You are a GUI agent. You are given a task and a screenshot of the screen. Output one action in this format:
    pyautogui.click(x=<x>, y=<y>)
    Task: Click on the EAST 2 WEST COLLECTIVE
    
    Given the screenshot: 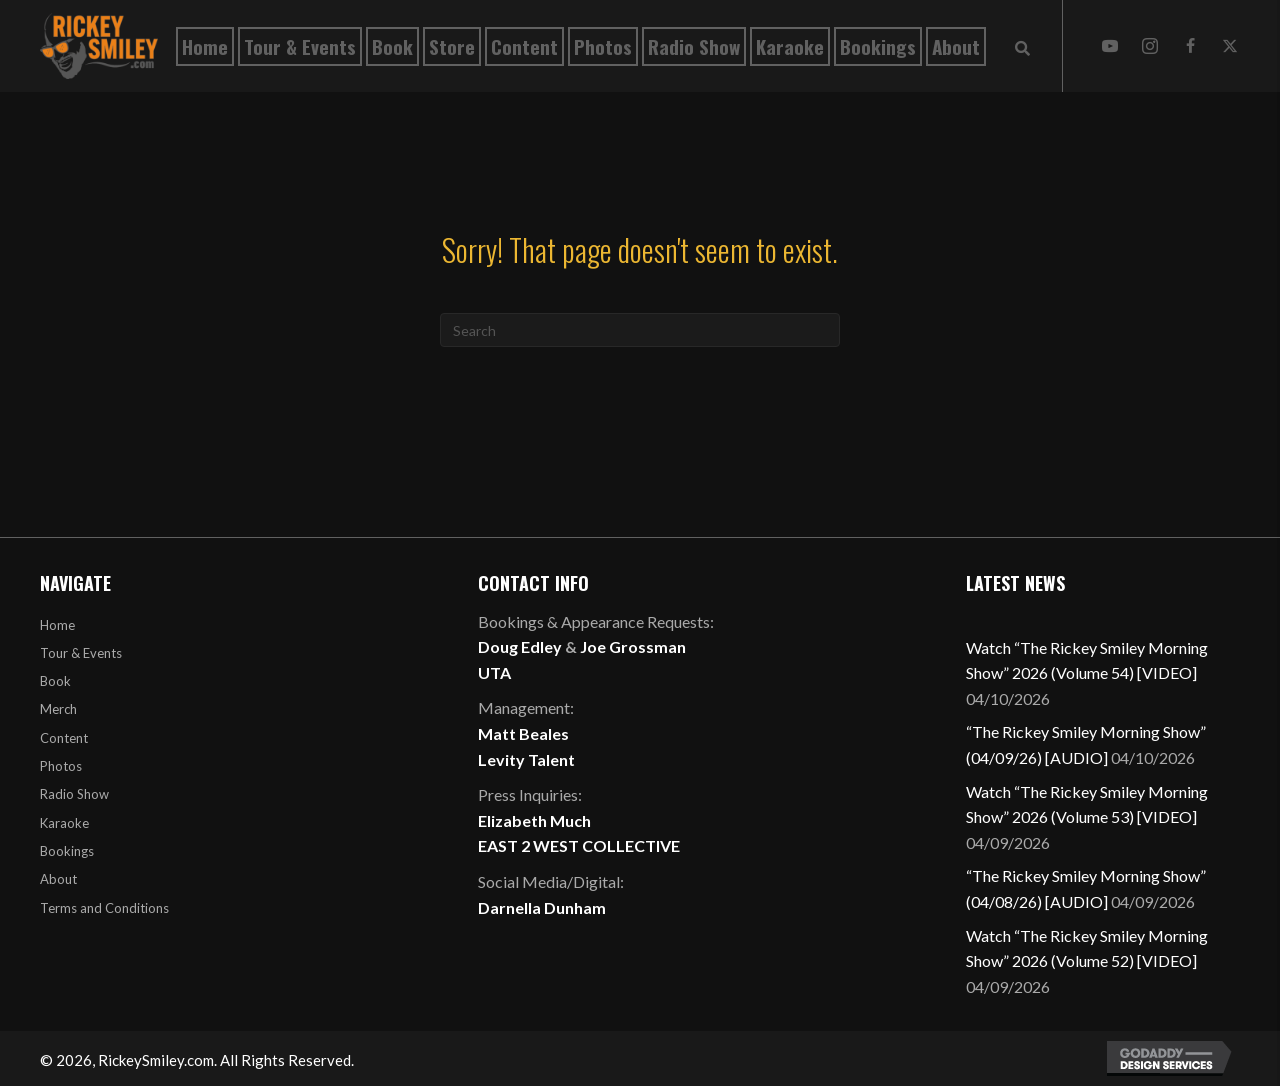 What is the action you would take?
    pyautogui.click(x=579, y=845)
    